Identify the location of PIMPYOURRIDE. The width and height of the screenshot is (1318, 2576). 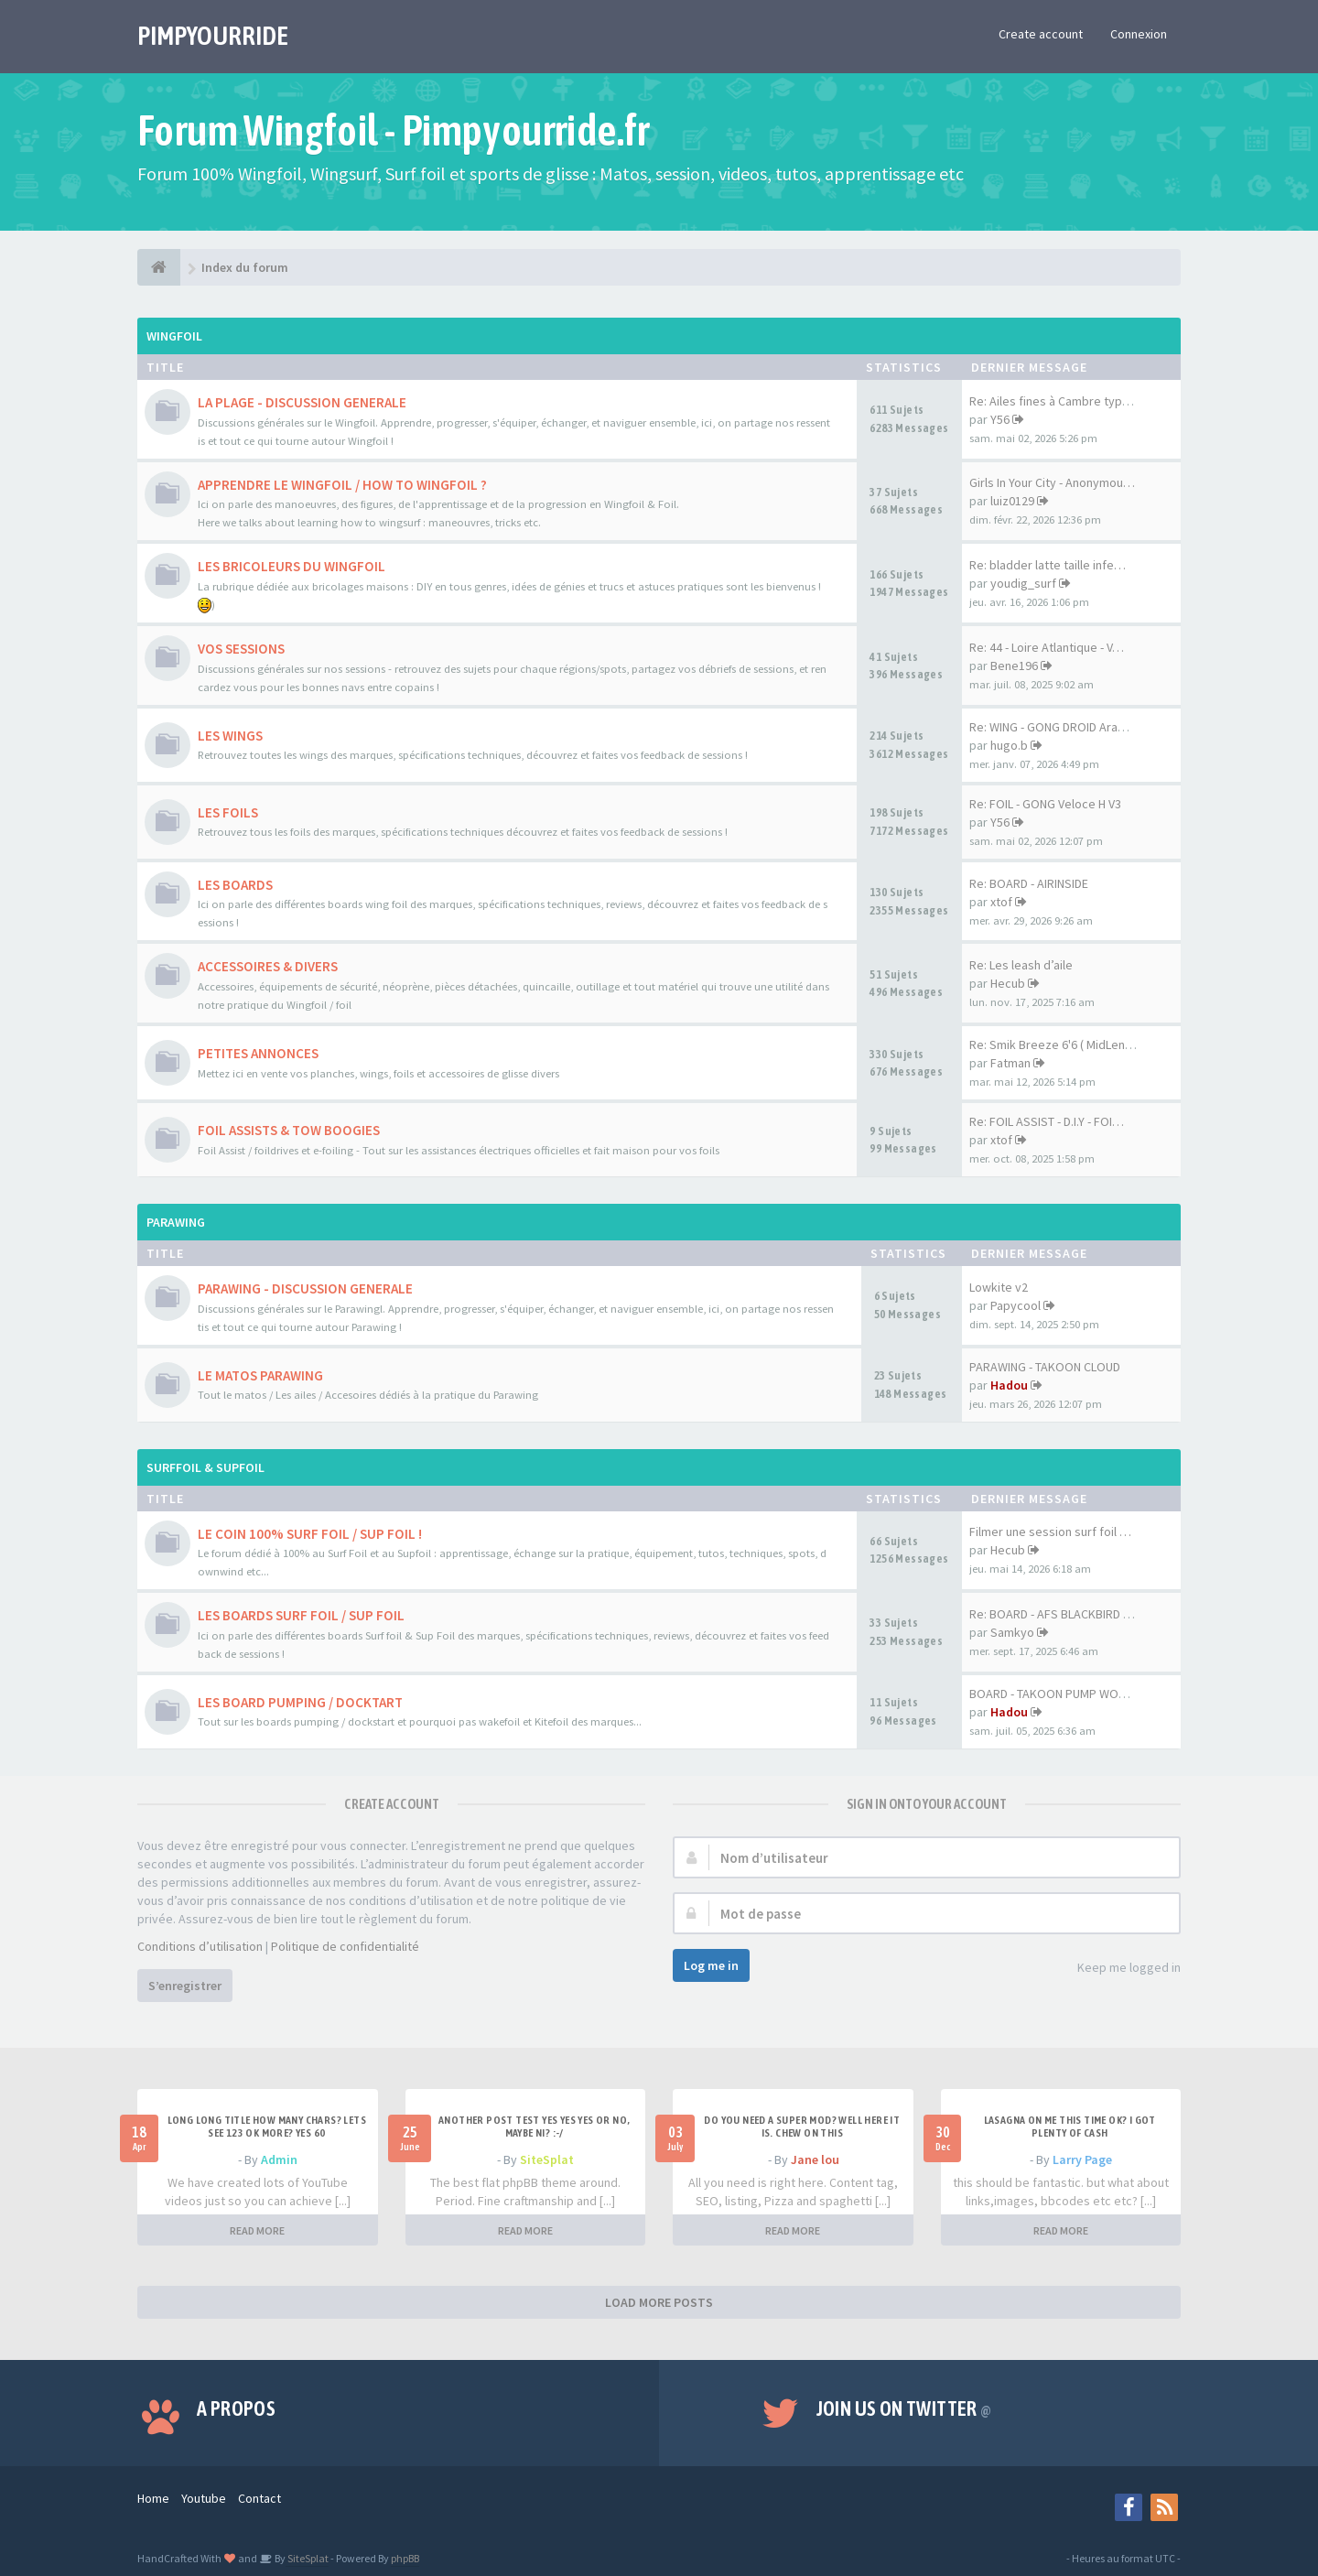
(212, 35).